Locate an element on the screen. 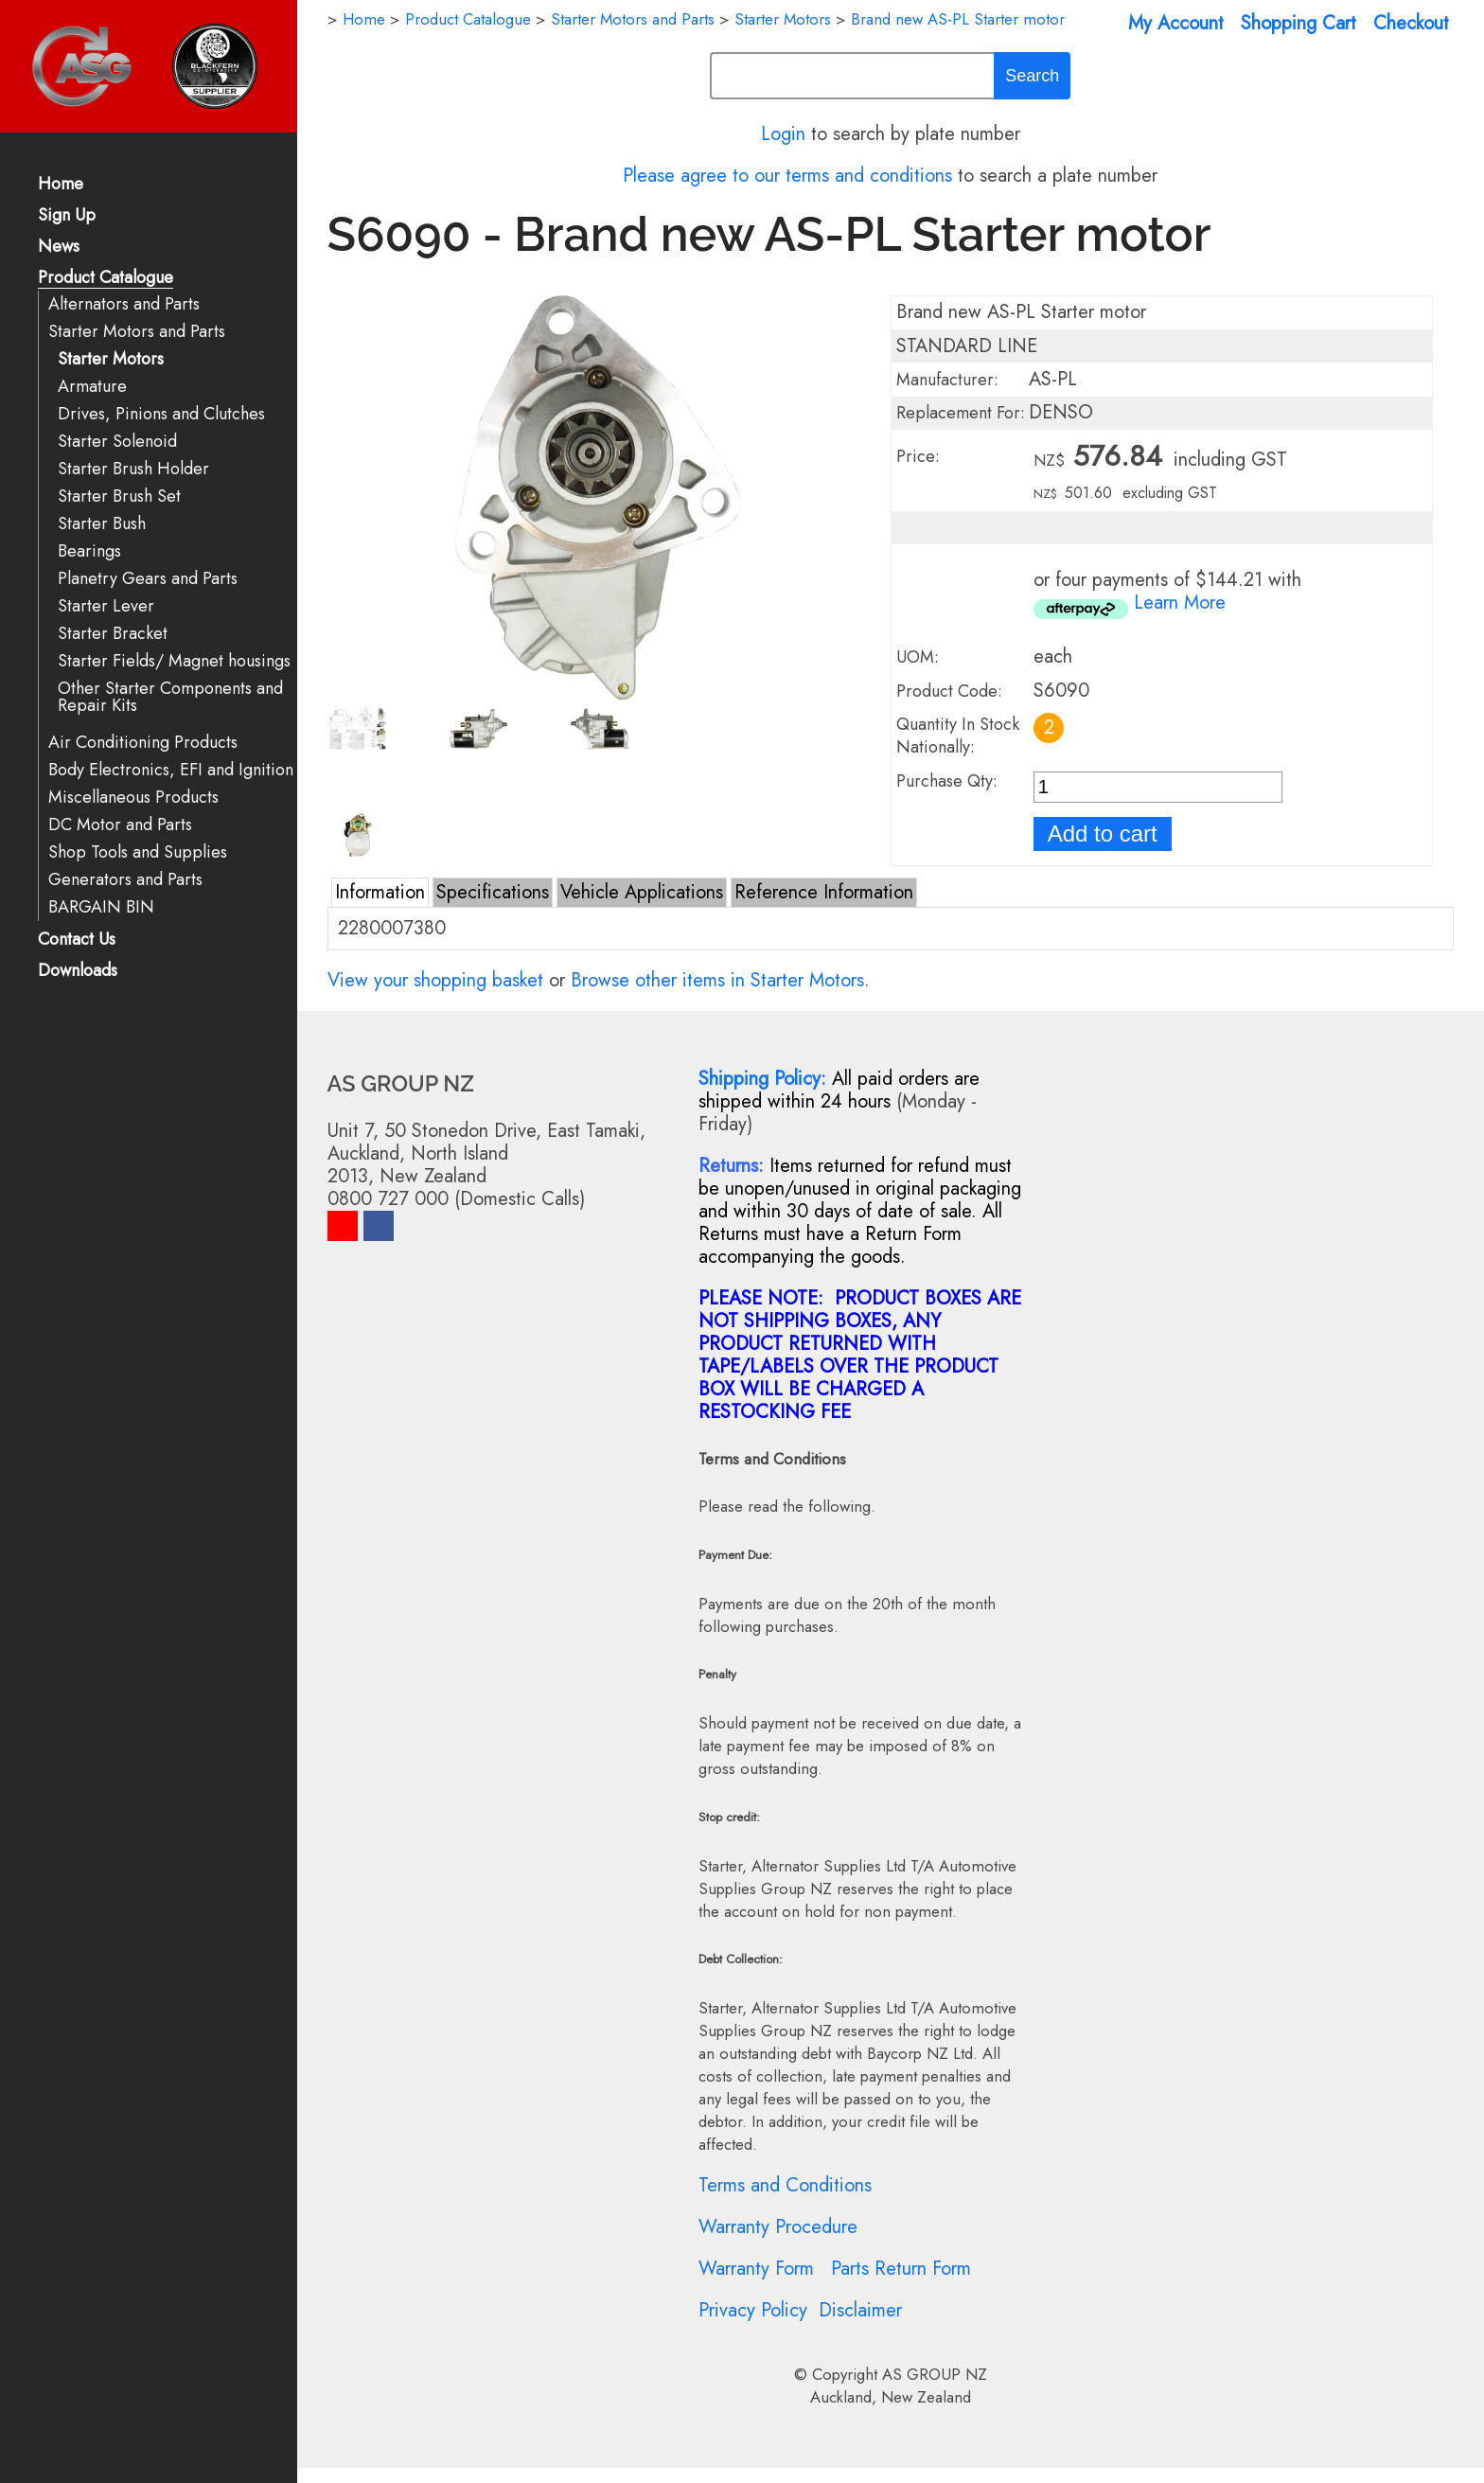 Image resolution: width=1484 pixels, height=2483 pixels. BARGAIN BIN is located at coordinates (101, 907).